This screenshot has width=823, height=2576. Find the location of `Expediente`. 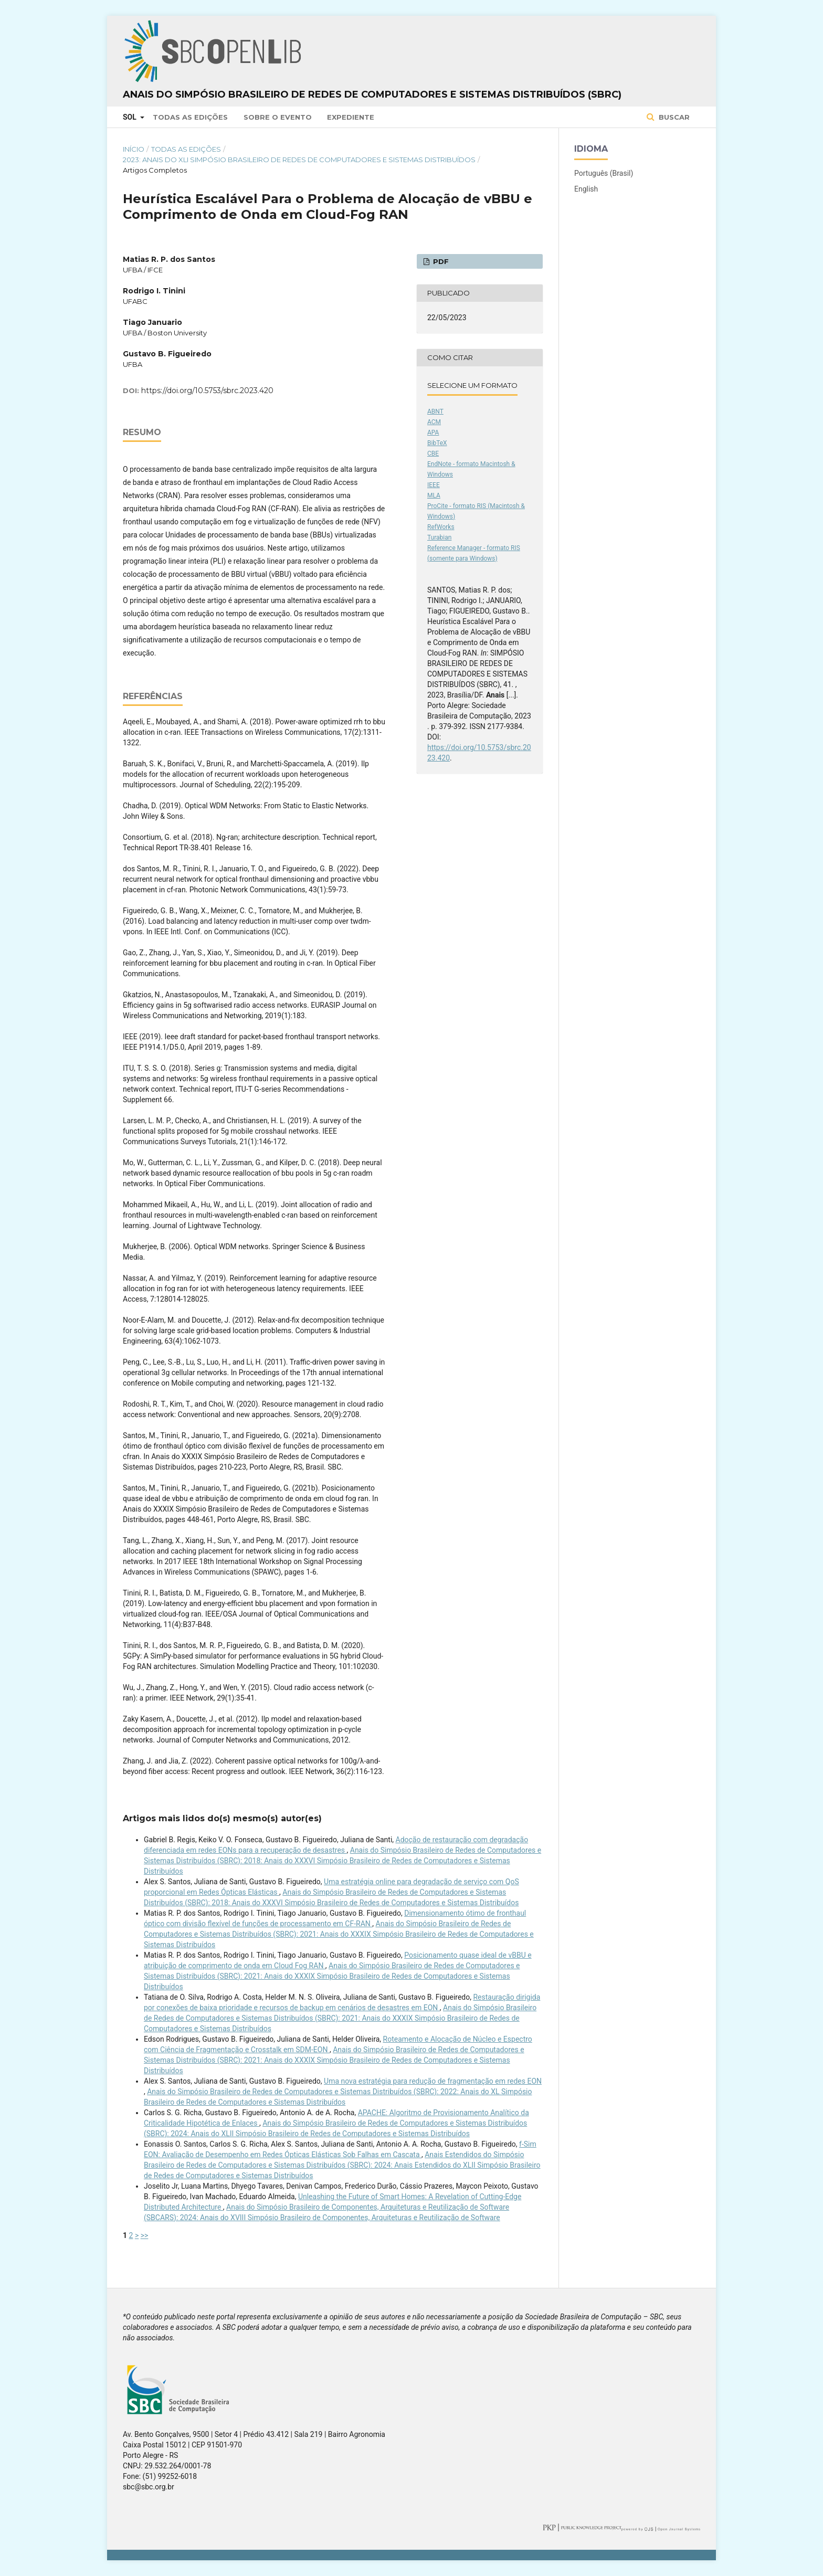

Expediente is located at coordinates (350, 117).